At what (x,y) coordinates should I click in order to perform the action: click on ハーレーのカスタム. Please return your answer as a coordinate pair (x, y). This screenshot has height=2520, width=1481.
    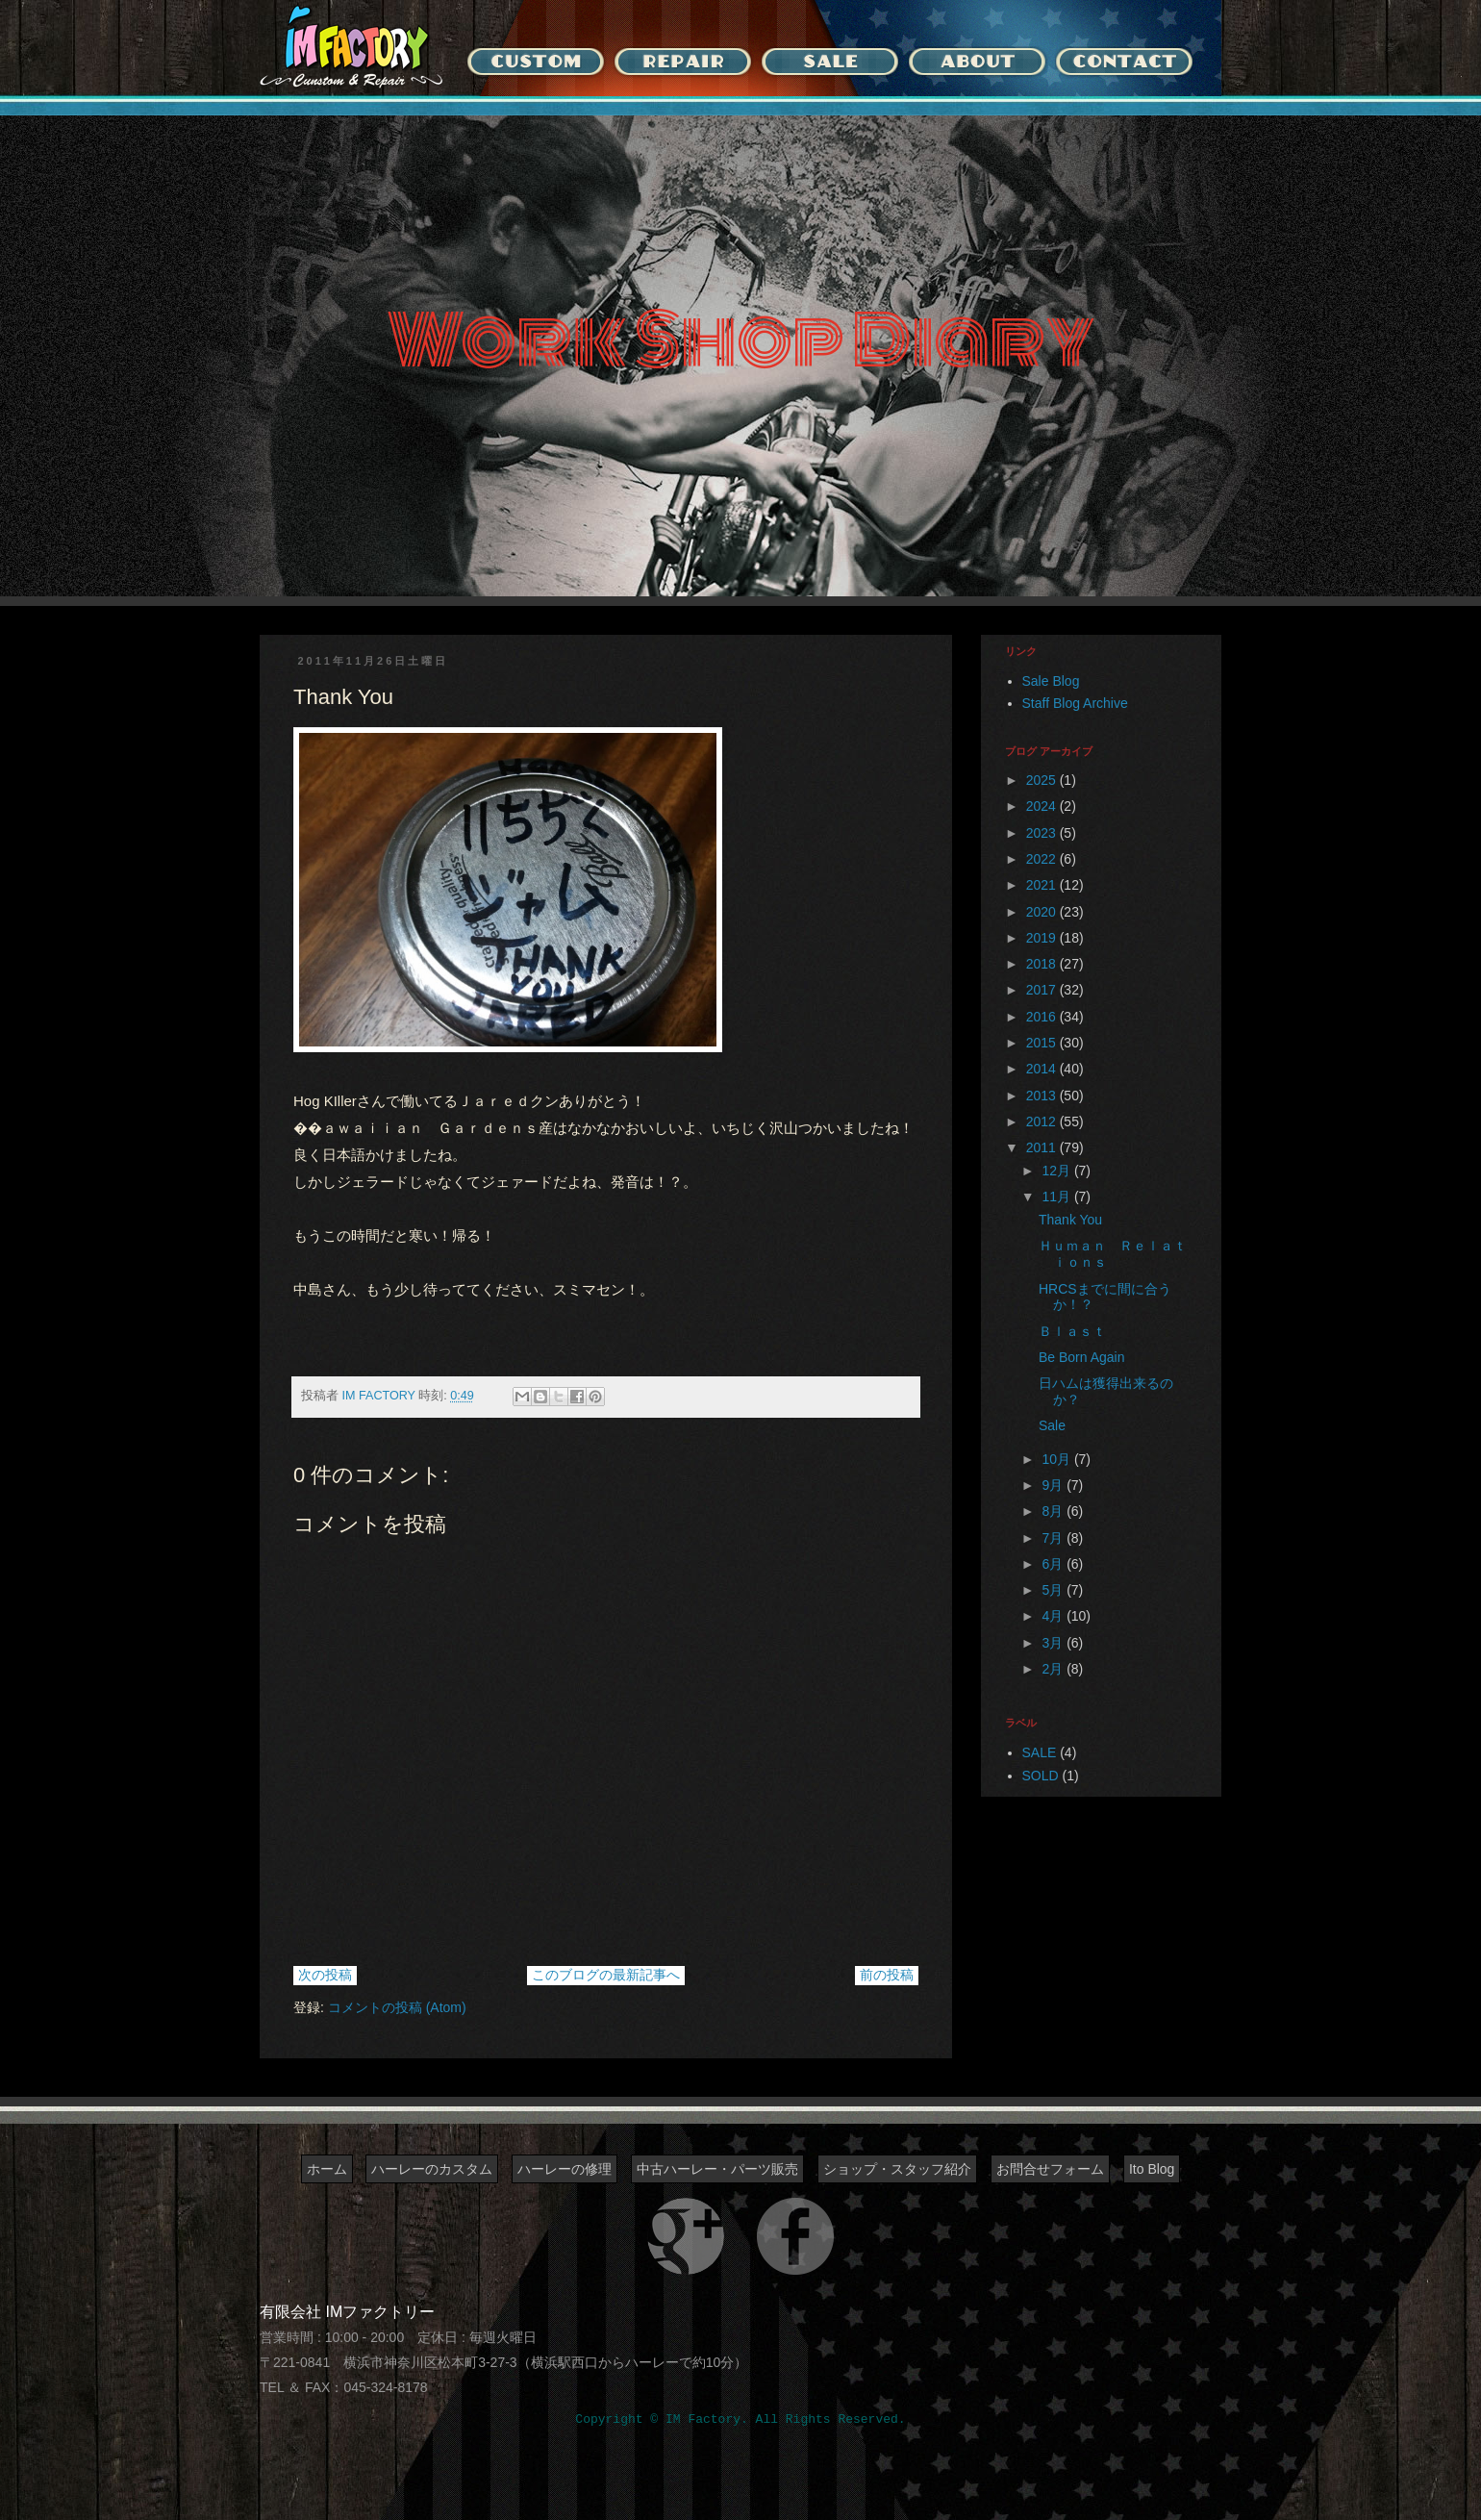
    Looking at the image, I should click on (431, 2169).